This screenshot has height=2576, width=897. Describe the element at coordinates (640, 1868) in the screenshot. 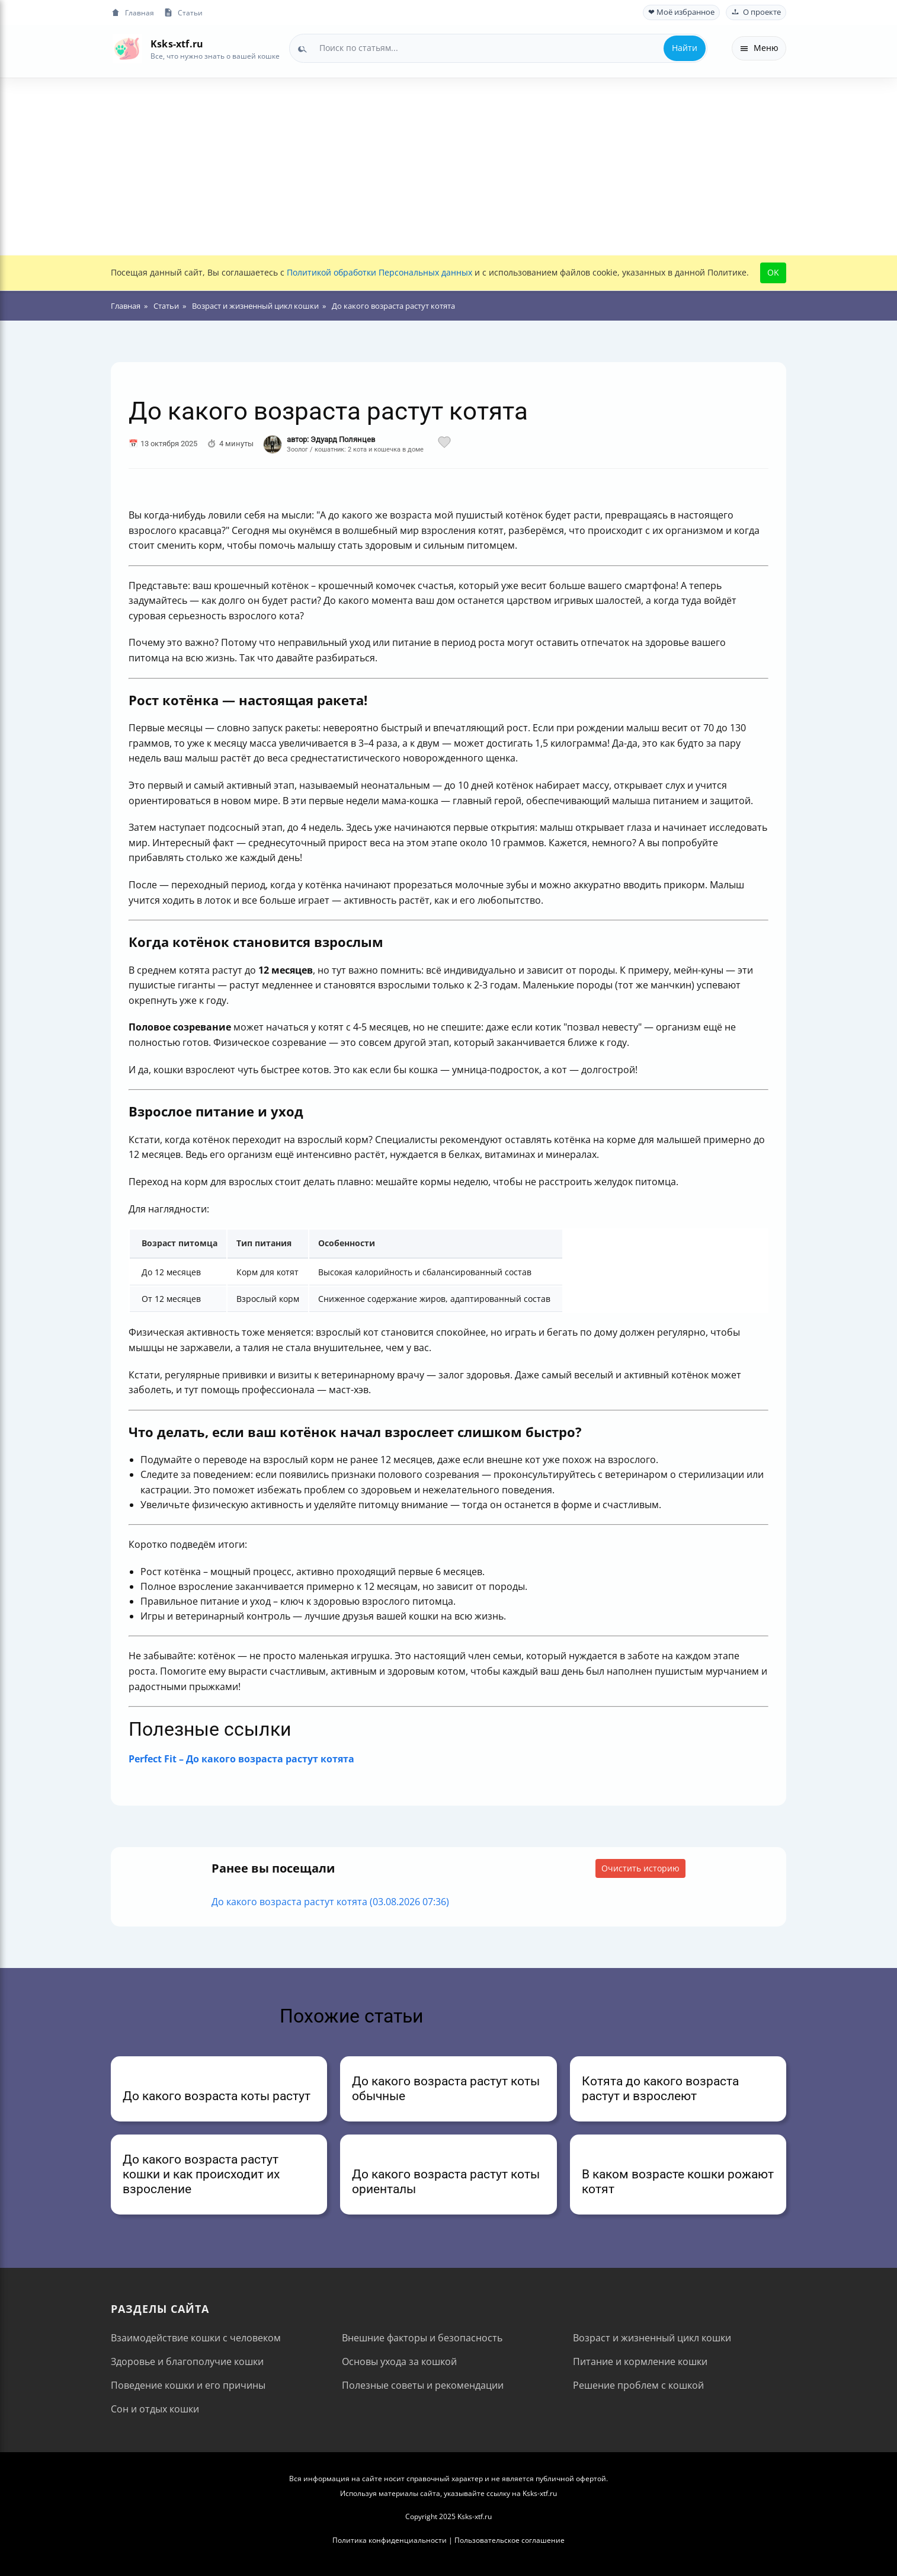

I see `Очистить историю` at that location.